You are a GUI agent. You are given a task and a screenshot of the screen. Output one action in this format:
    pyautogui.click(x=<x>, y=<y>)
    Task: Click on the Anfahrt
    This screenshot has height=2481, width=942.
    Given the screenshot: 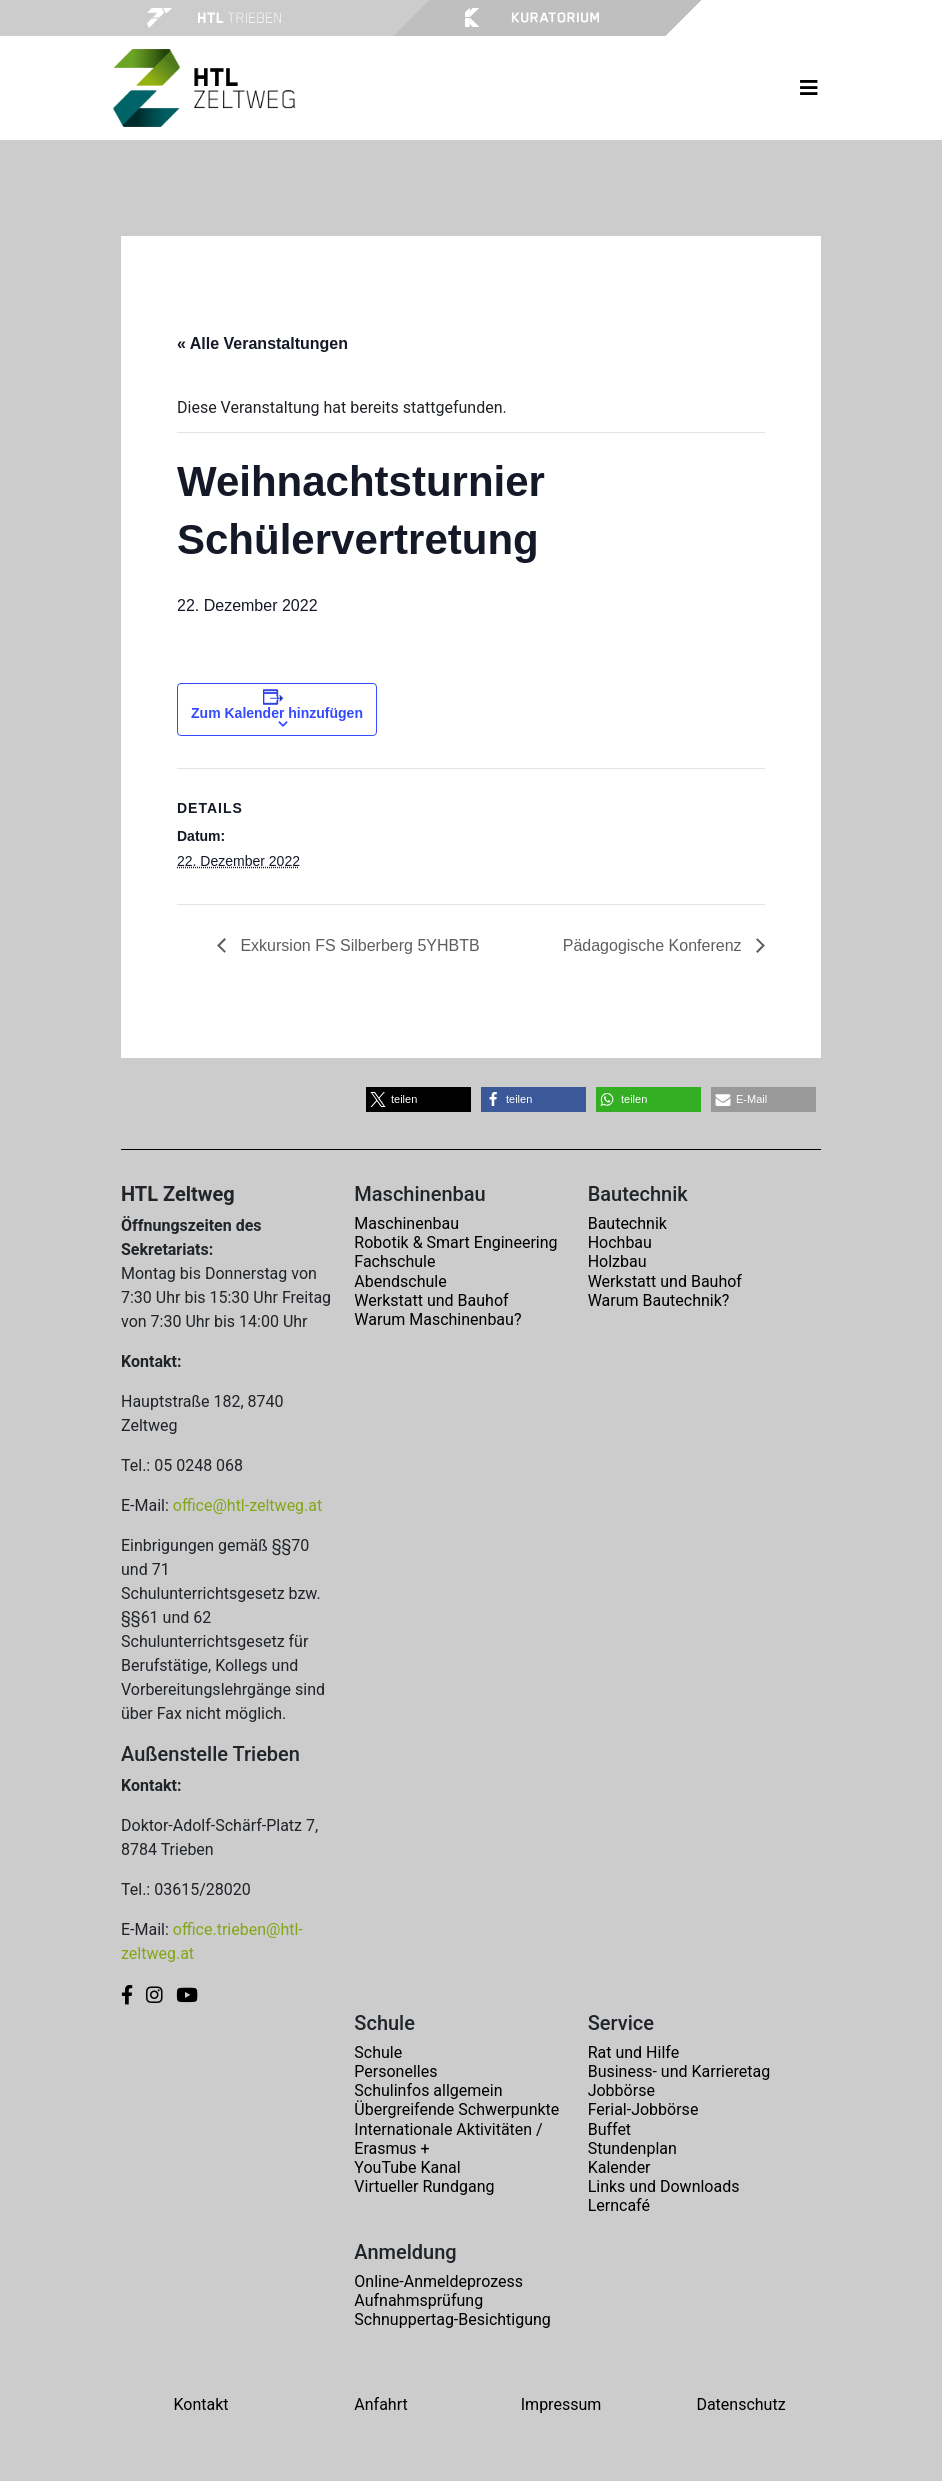 What is the action you would take?
    pyautogui.click(x=380, y=2404)
    